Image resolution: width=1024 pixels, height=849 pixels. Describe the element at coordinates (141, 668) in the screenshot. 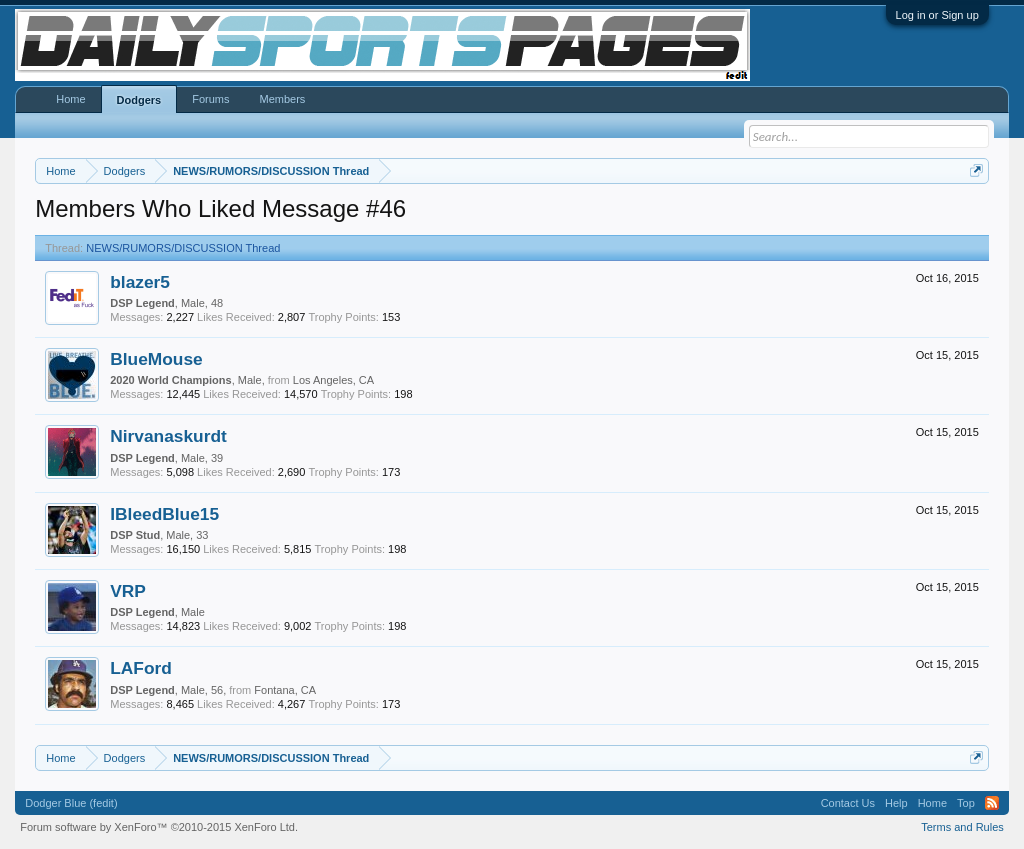

I see `LAFord` at that location.